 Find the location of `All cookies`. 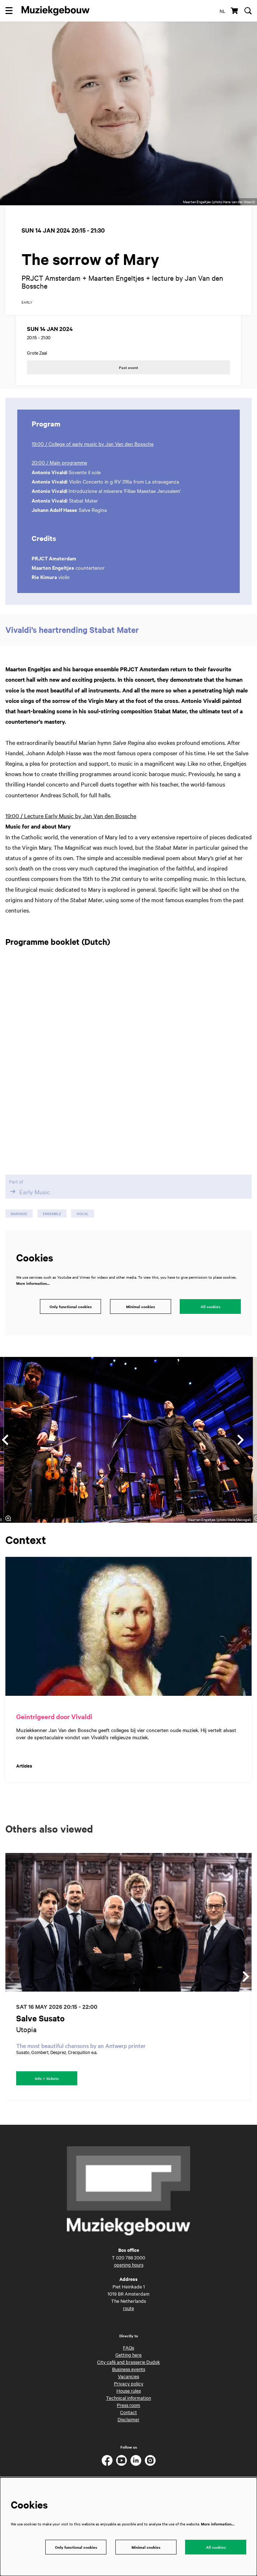

All cookies is located at coordinates (210, 1317).